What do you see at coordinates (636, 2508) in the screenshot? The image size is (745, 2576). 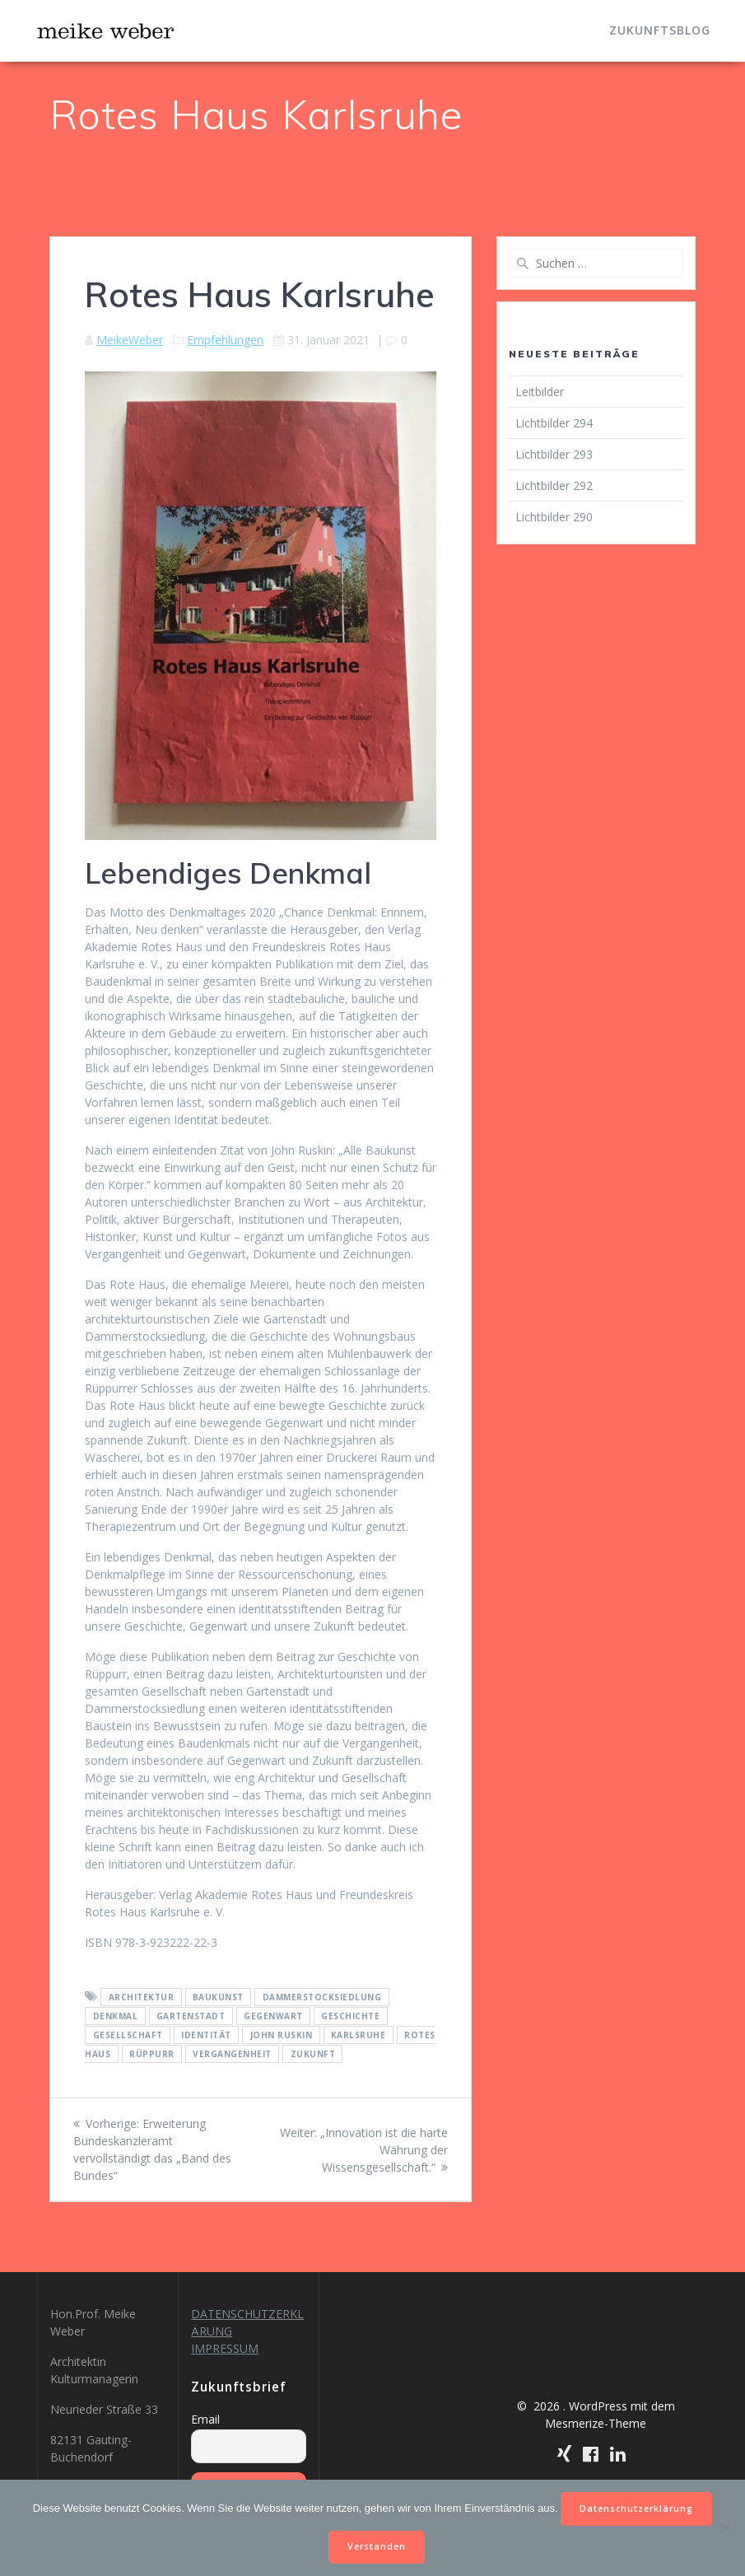 I see `Datenschutzerklärung` at bounding box center [636, 2508].